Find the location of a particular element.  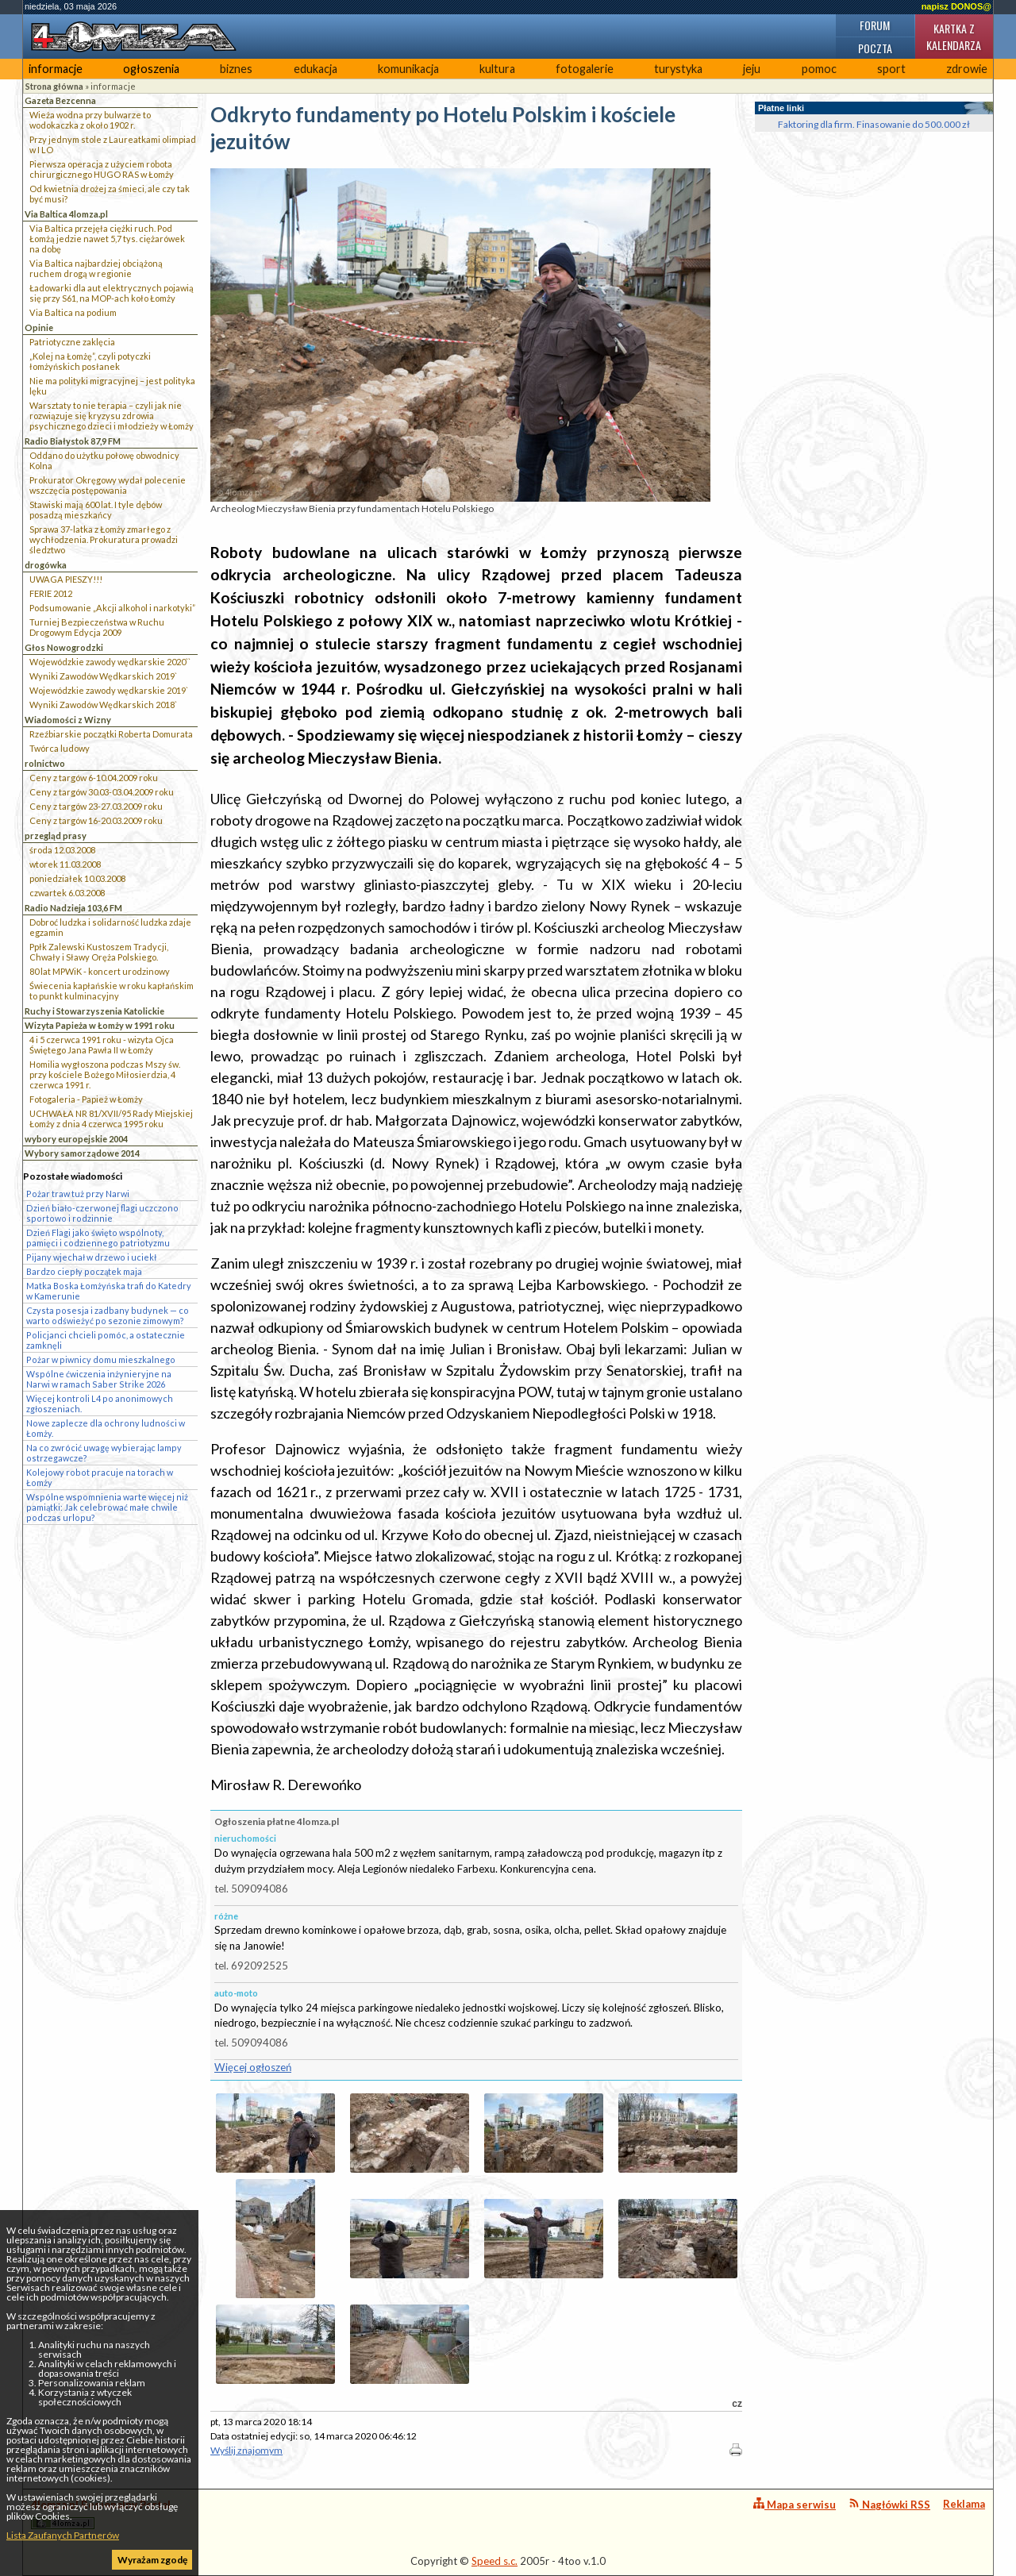

Nagłówki RSS is located at coordinates (889, 2504).